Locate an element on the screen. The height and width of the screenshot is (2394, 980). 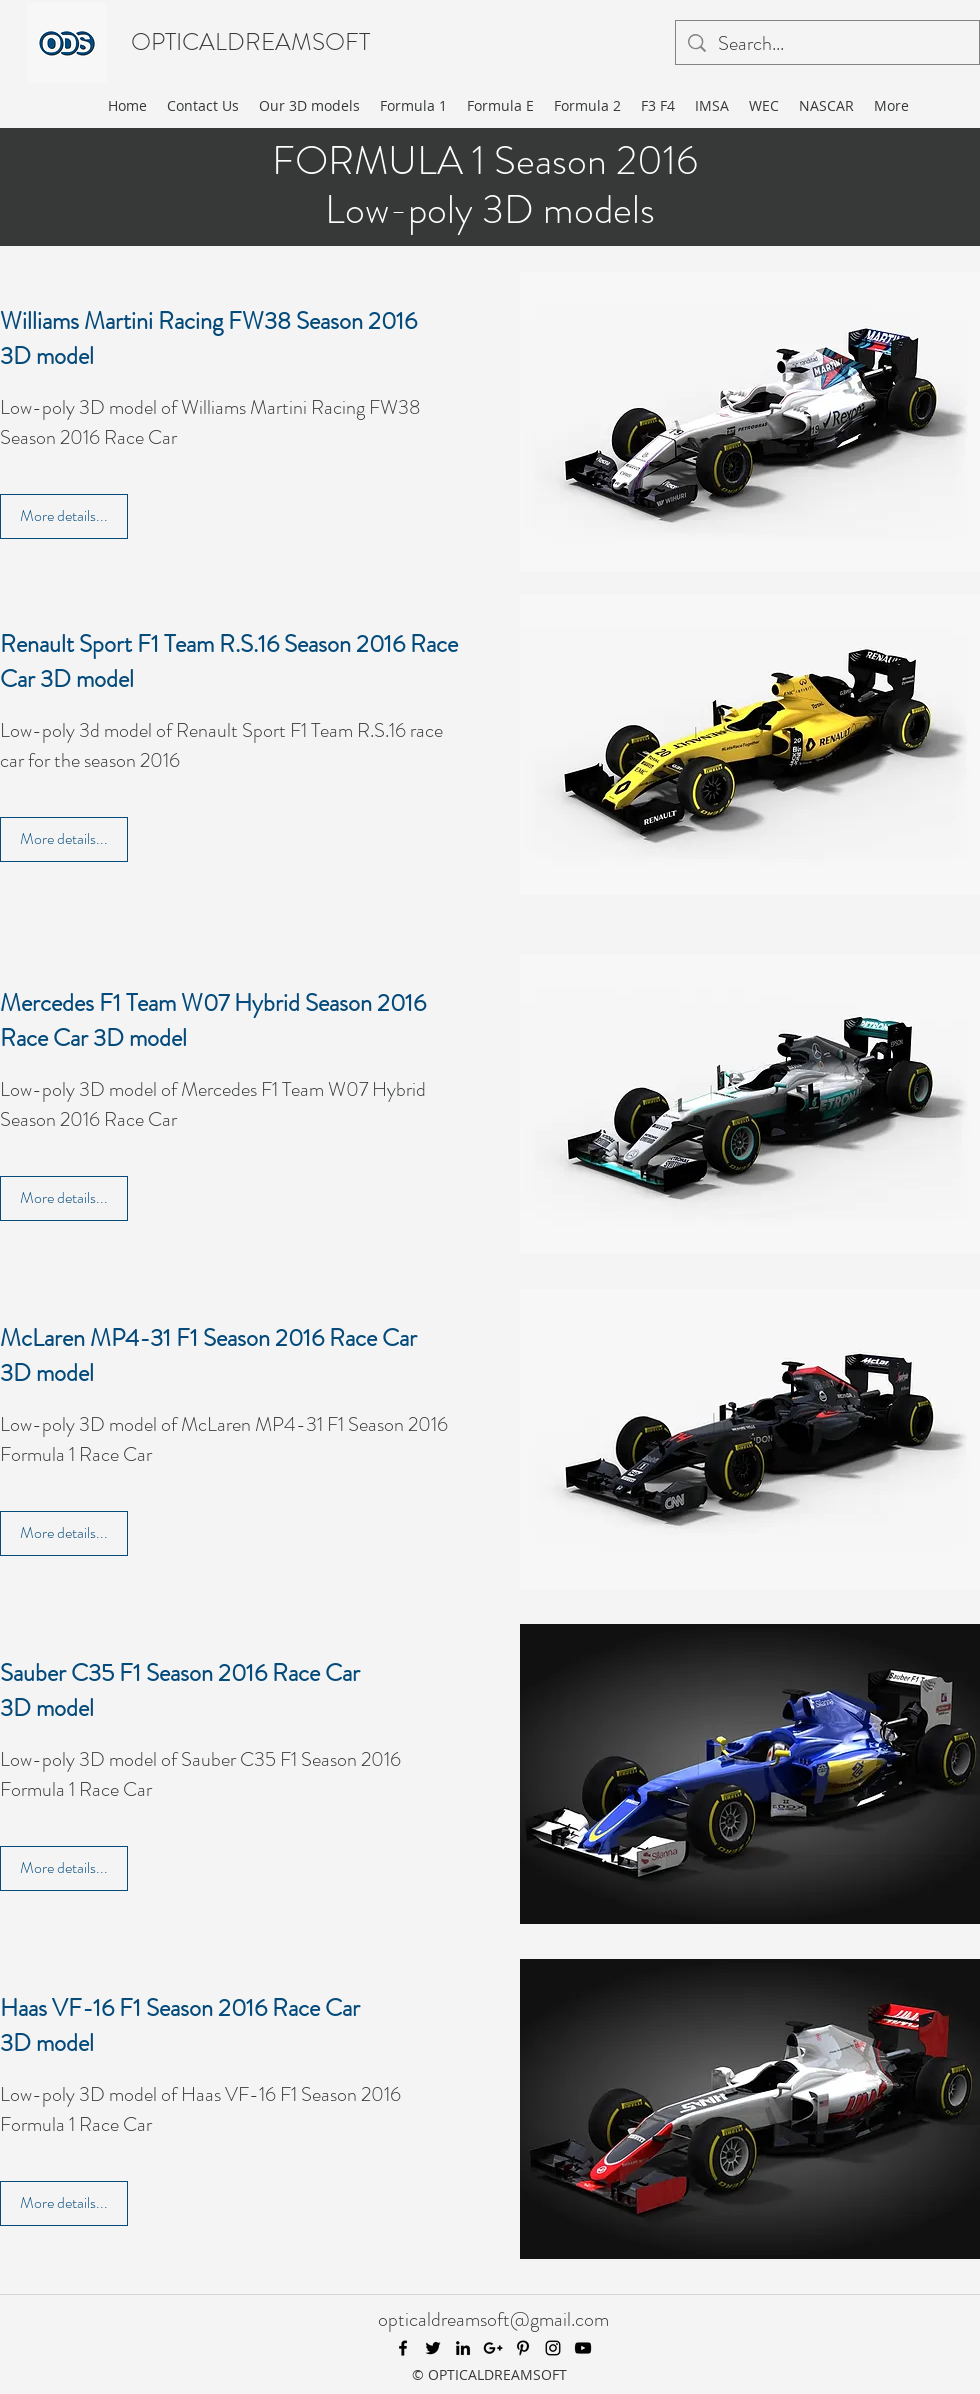
[facebook] is located at coordinates (403, 2348).